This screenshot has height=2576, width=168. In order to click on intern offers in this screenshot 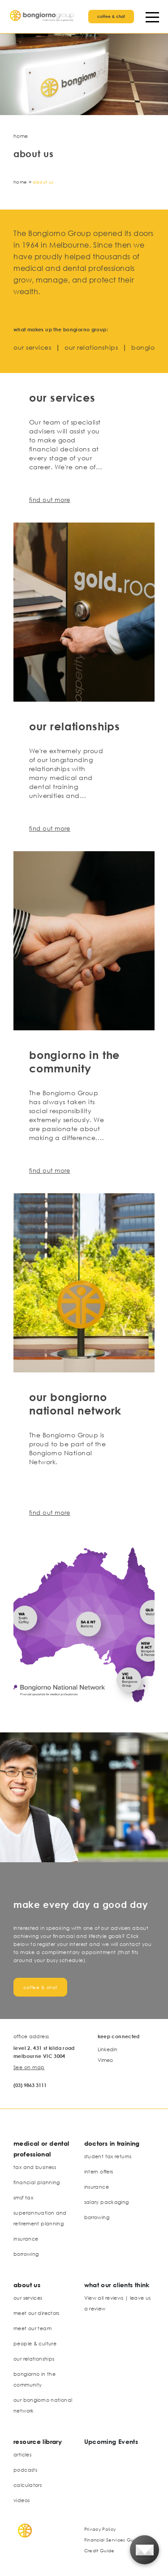, I will do `click(98, 2171)`.